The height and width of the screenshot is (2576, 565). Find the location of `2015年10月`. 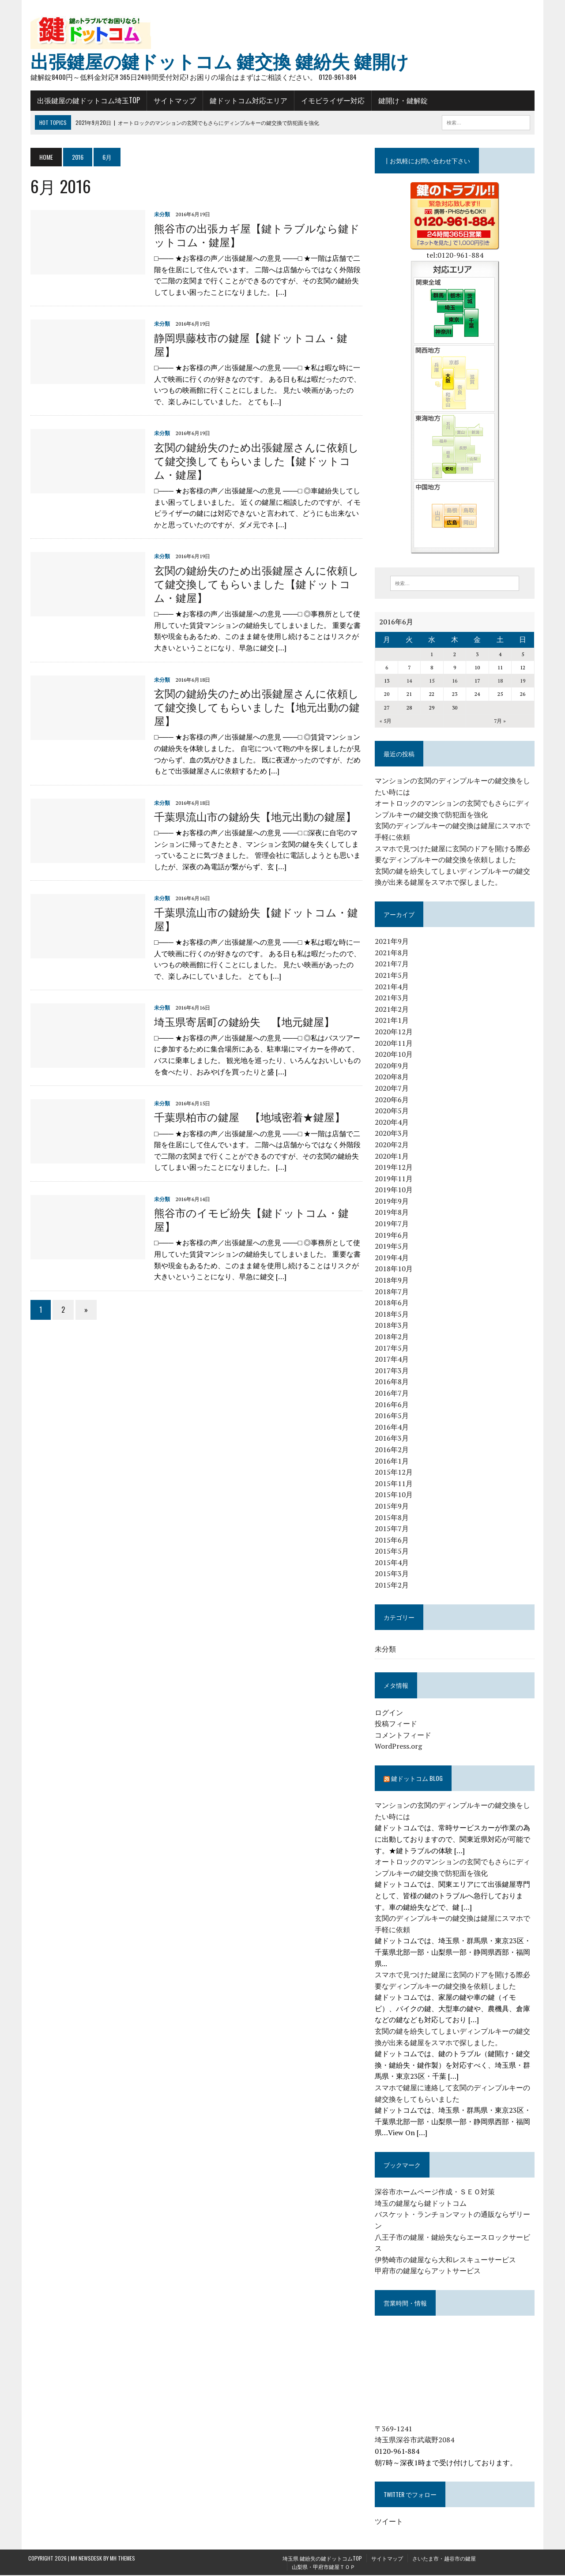

2015年10月 is located at coordinates (395, 1495).